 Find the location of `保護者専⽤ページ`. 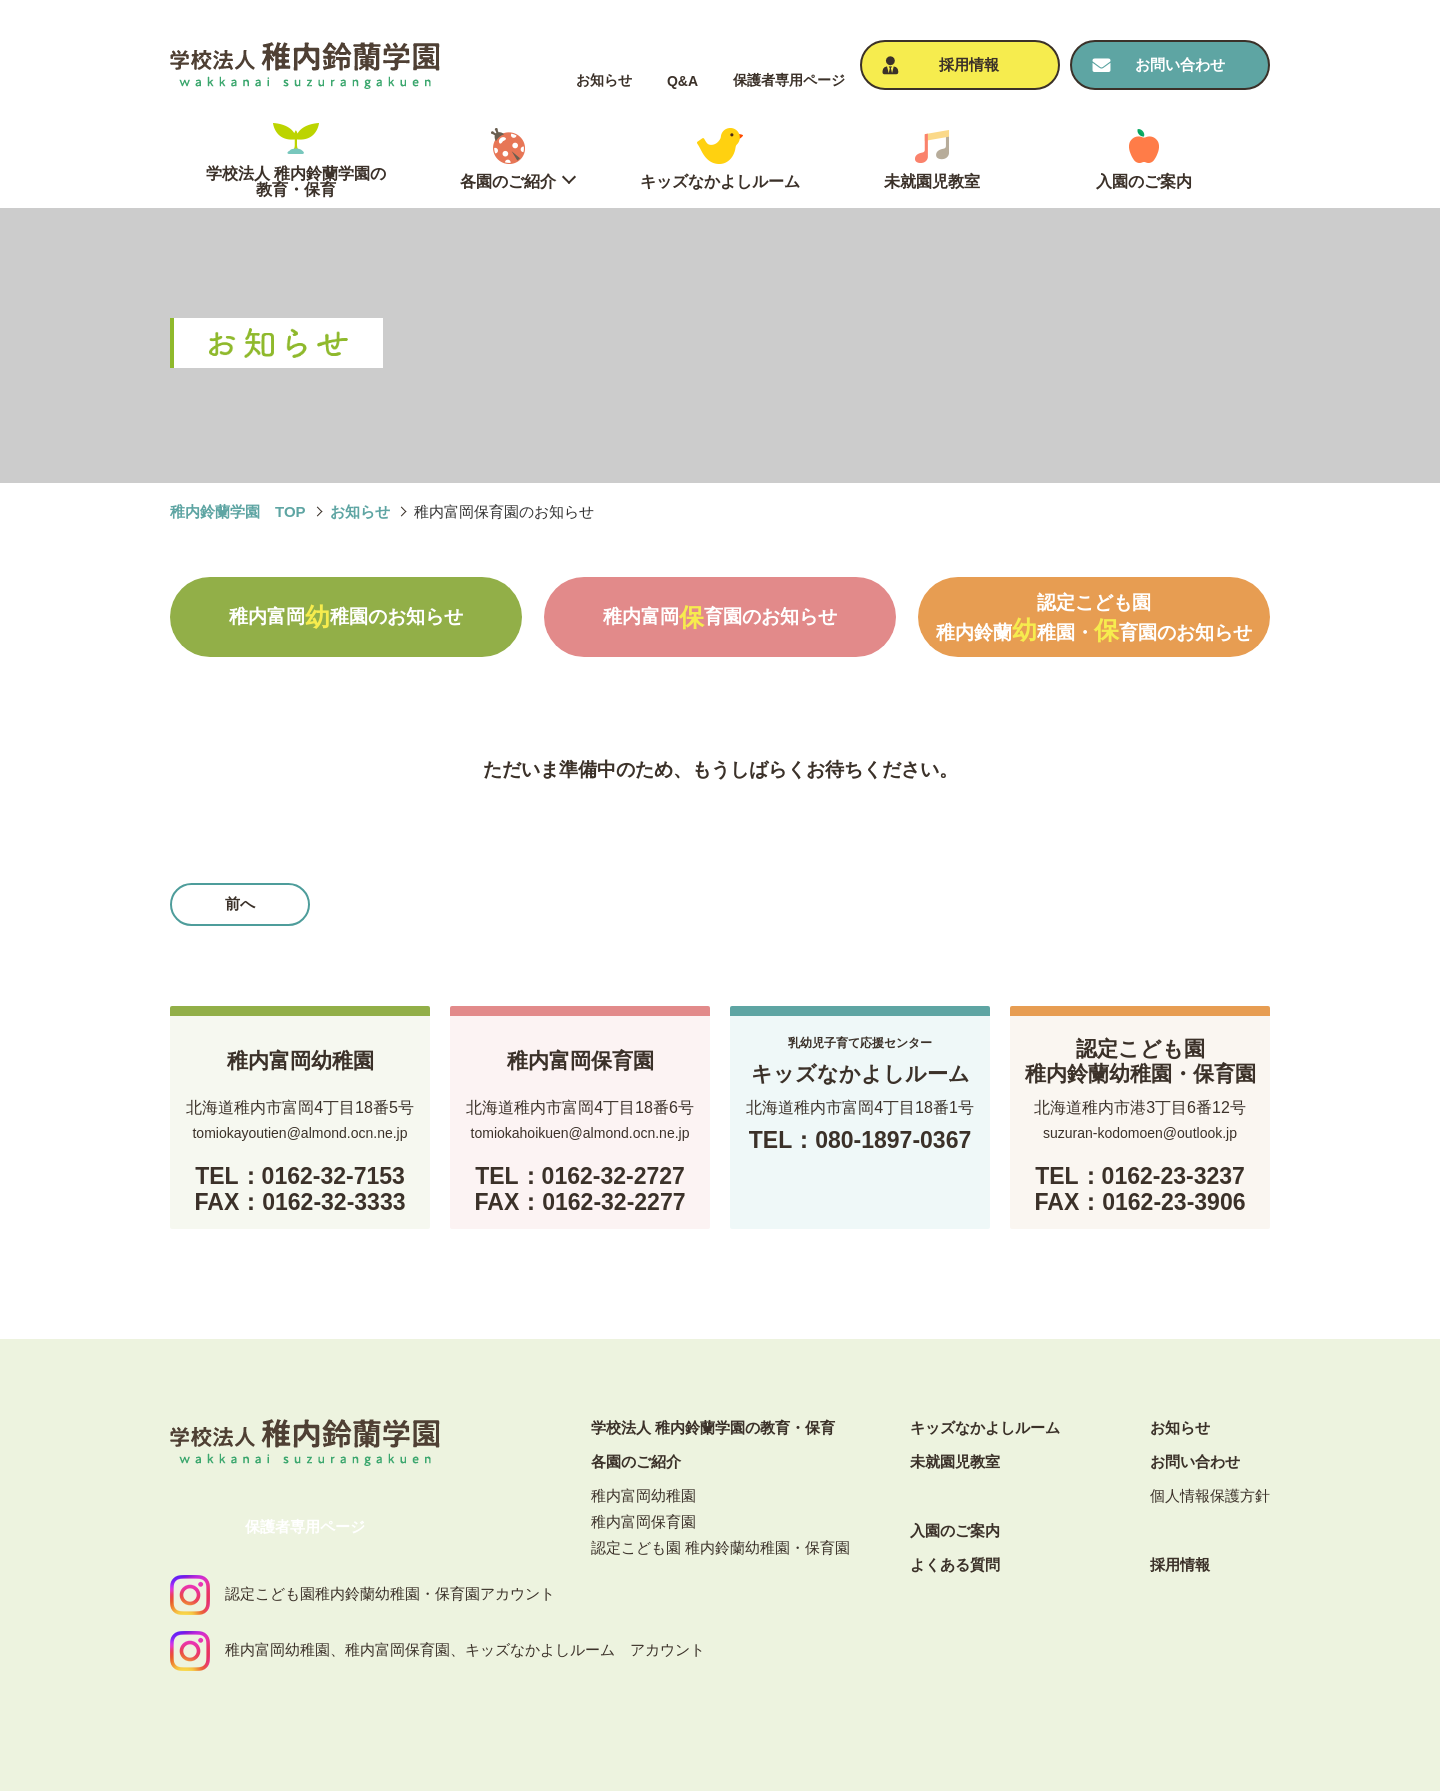

保護者専⽤ページ is located at coordinates (789, 80).